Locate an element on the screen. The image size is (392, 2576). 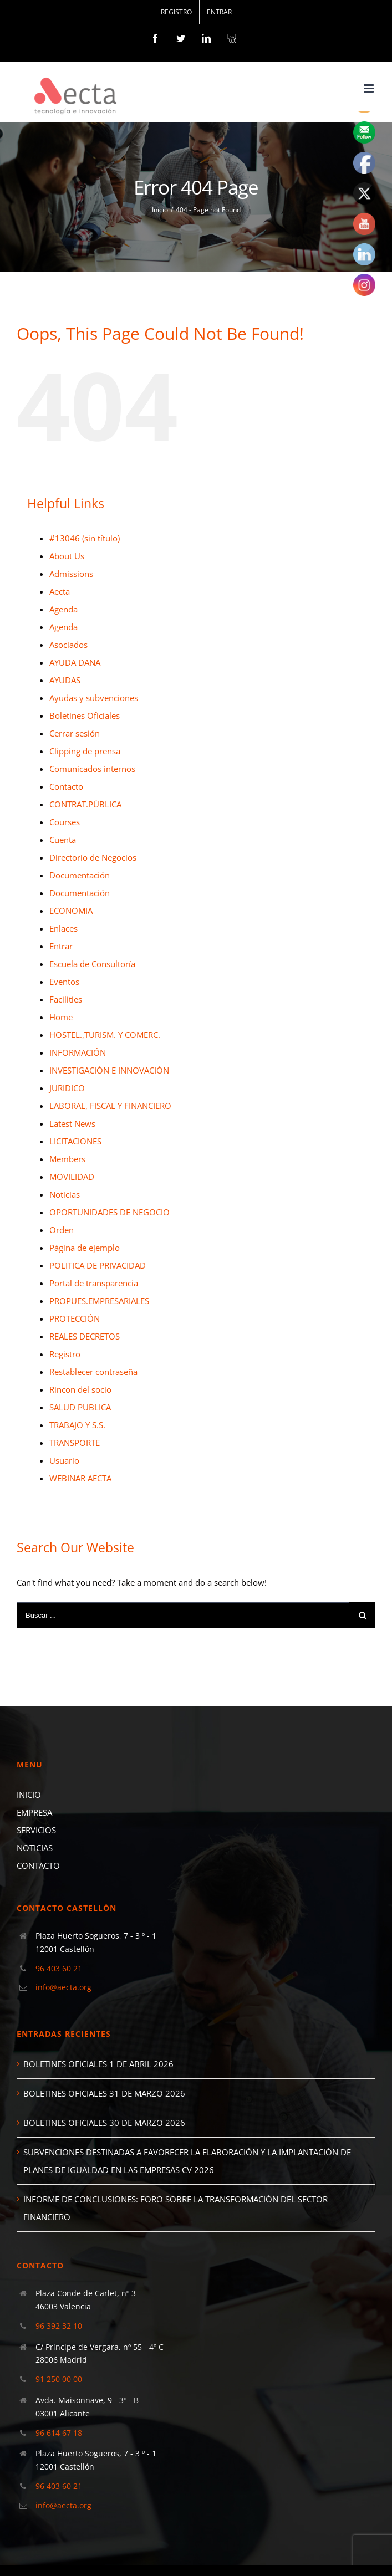
INFORME DE CONCLUSIONES: FORO SOBRE LA TRANSFORMACIÓN DEL SECTOR FINANCIERO is located at coordinates (175, 2208).